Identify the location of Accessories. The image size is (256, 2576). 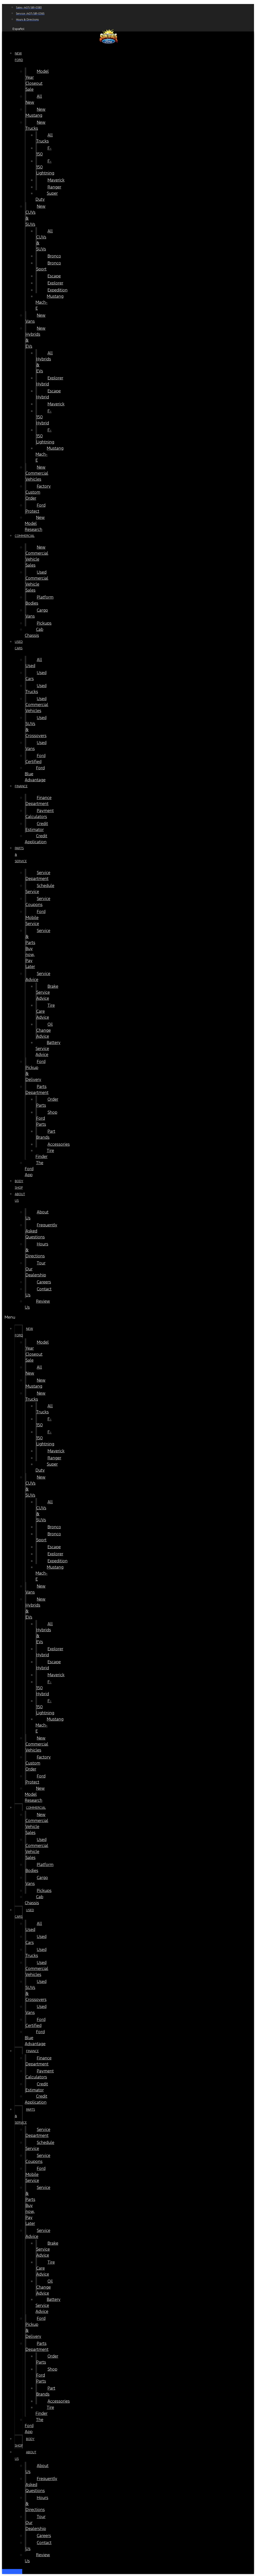
(59, 1144).